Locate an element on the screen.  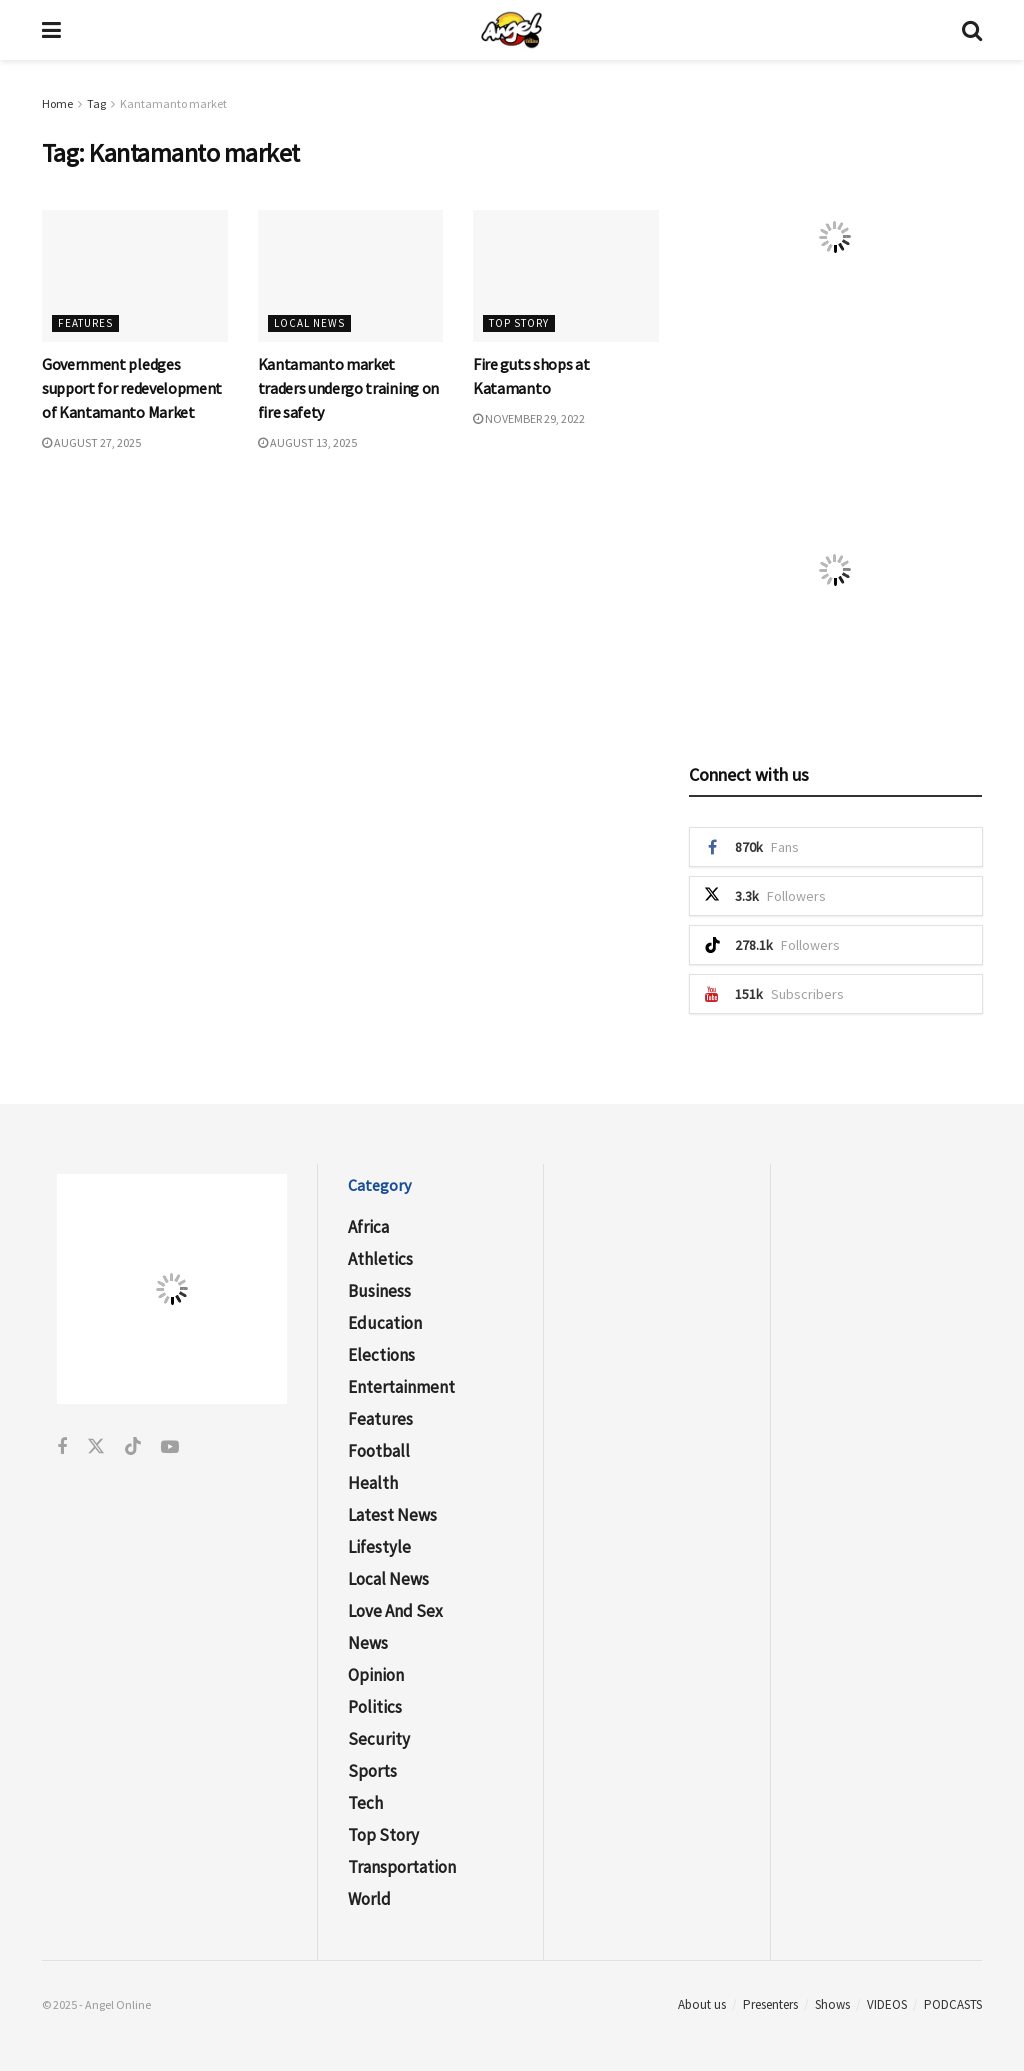
Education is located at coordinates (385, 1323).